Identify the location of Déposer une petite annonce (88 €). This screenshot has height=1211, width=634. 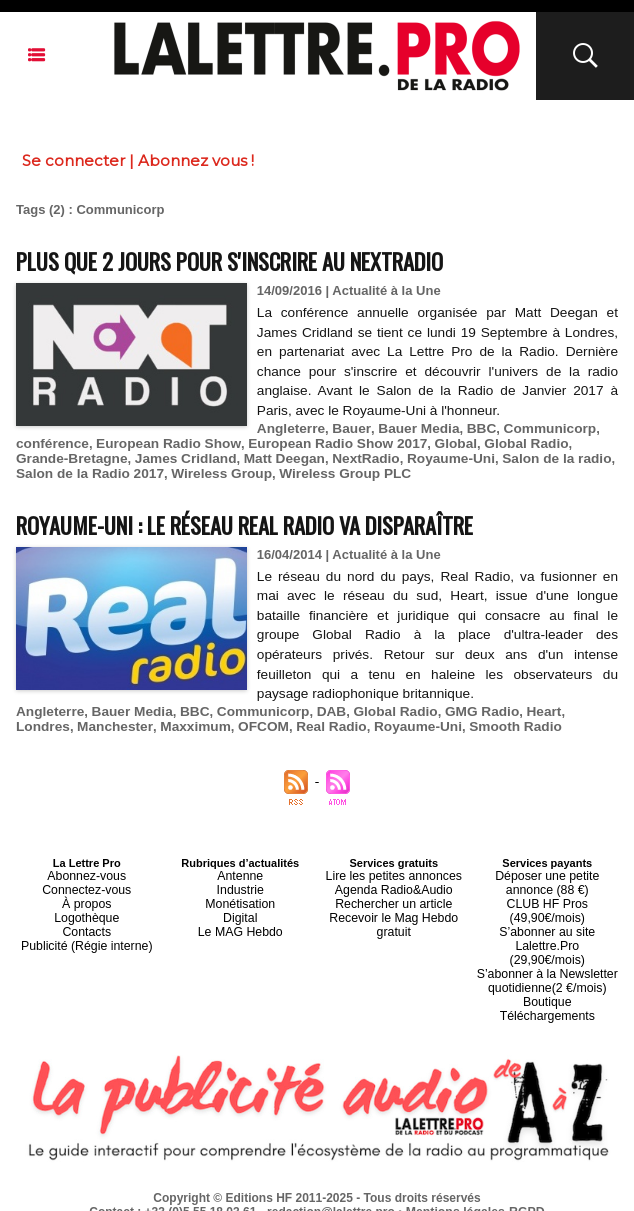
(547, 881).